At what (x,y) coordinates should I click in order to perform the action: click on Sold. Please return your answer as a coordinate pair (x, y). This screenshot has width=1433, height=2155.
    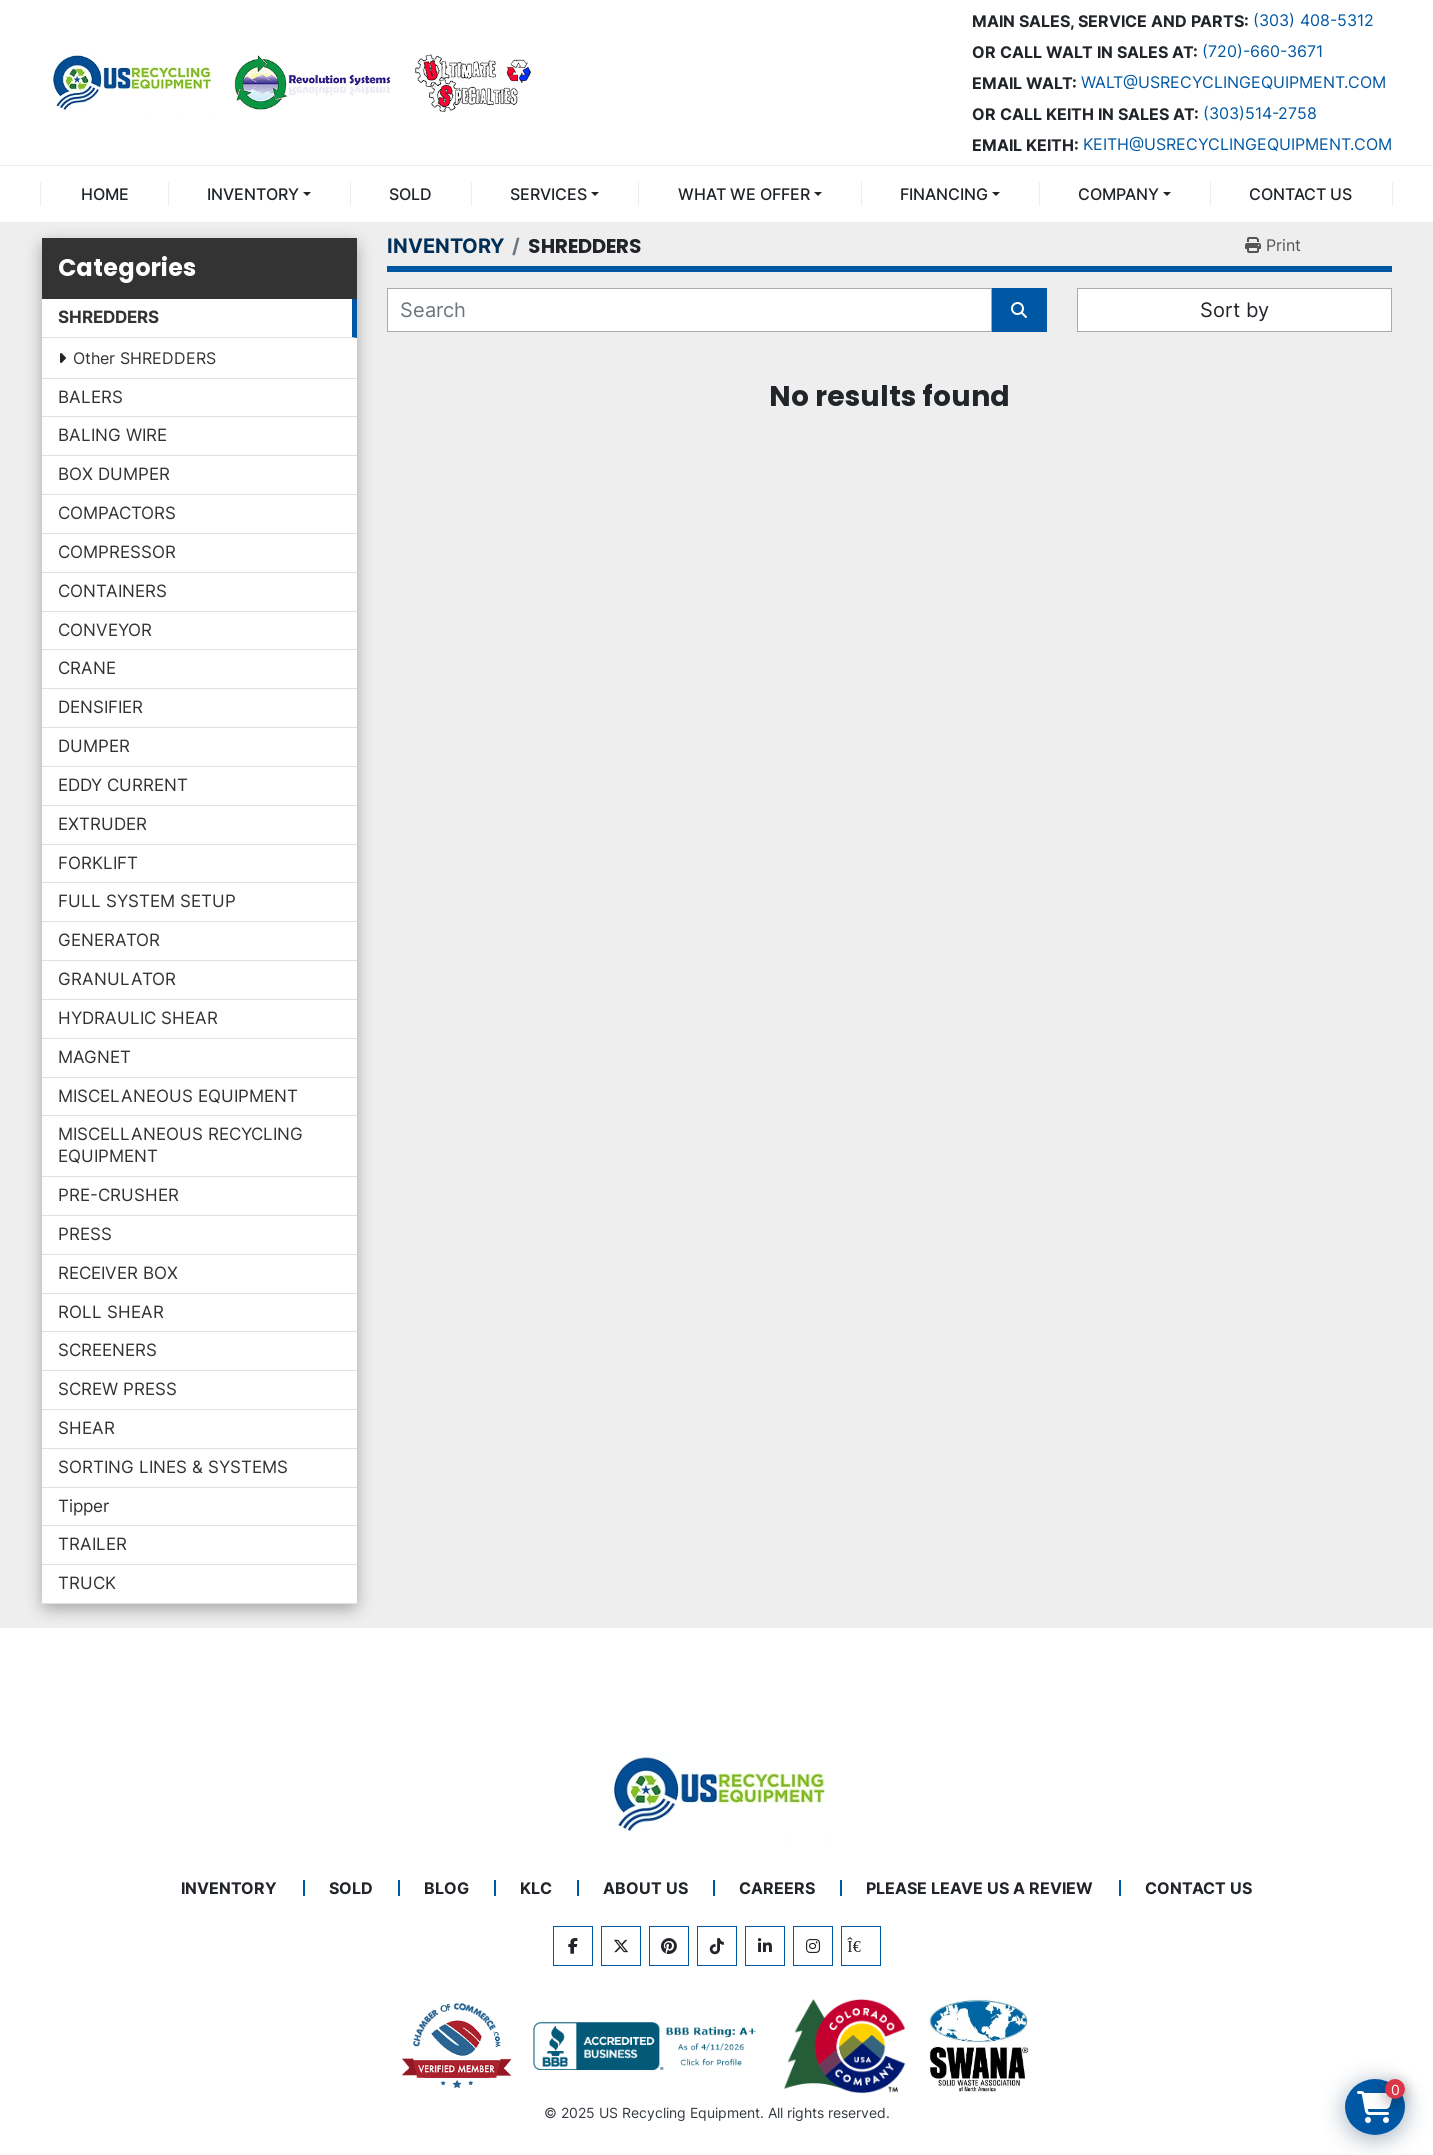
    Looking at the image, I should click on (410, 194).